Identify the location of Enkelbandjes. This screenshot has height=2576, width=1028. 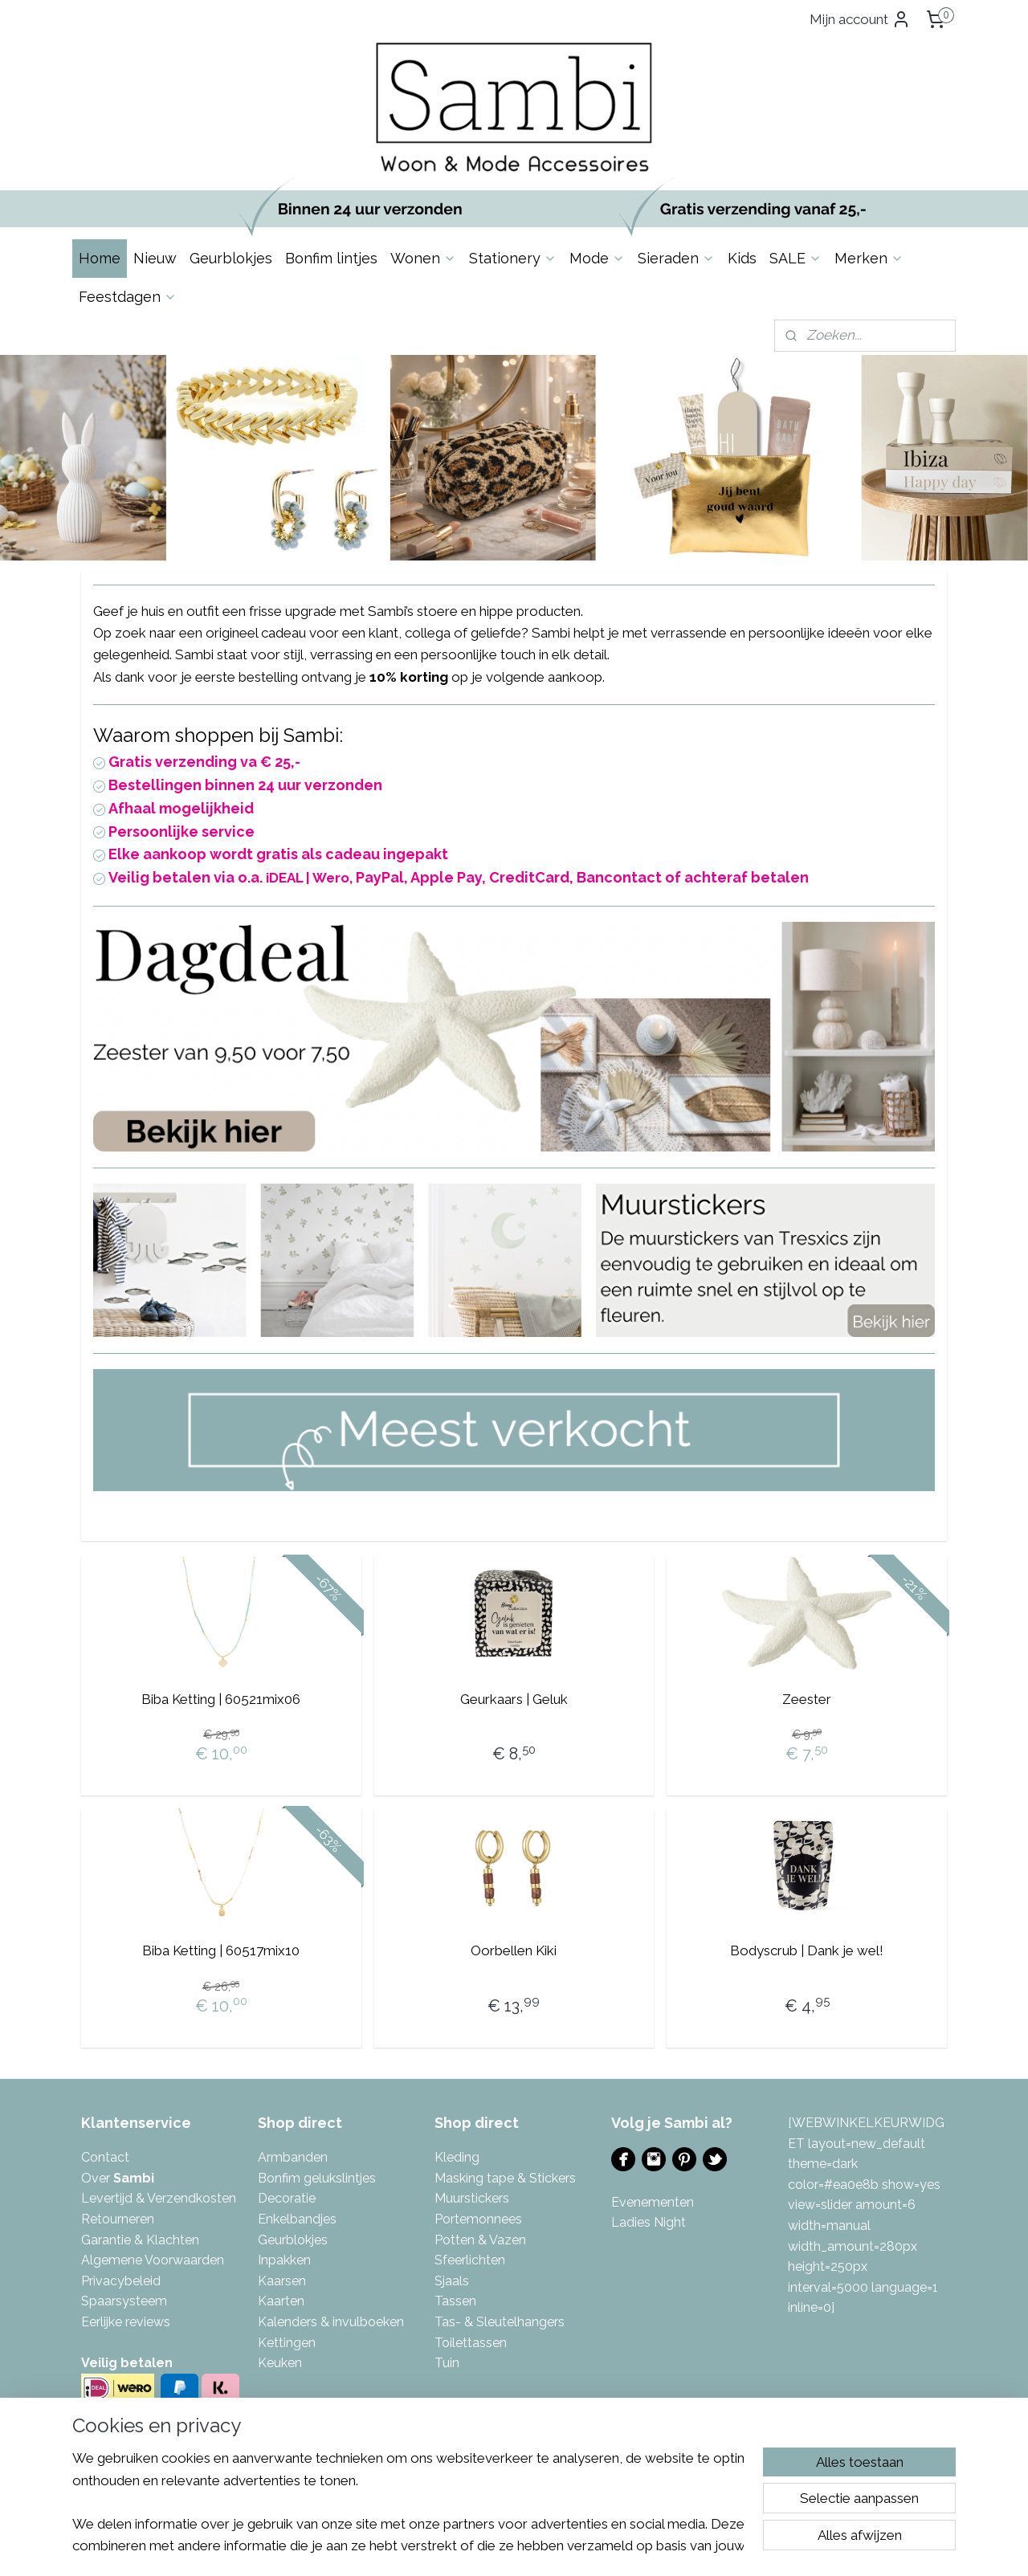
(297, 2219).